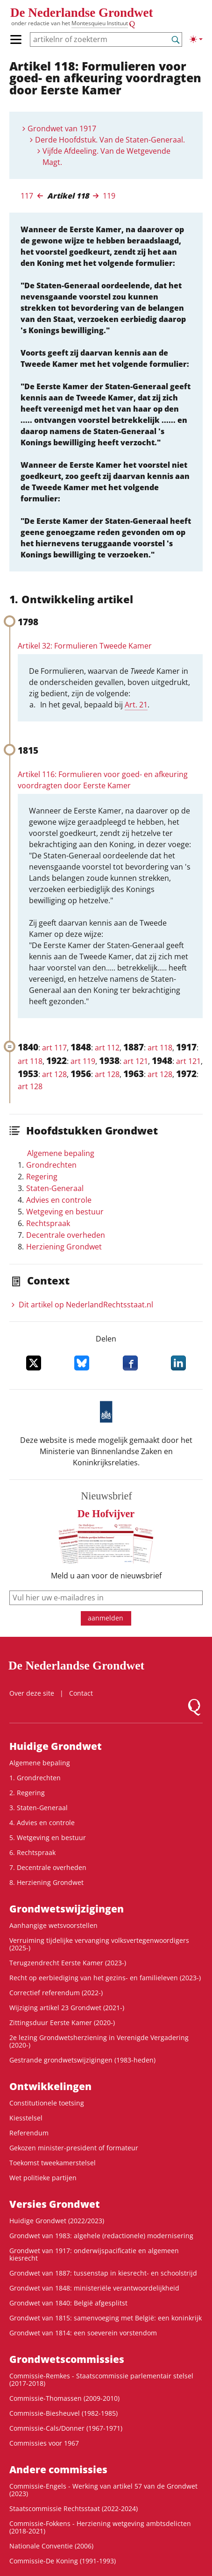  Describe the element at coordinates (44, 2443) in the screenshot. I see `Commissies voor 1967` at that location.